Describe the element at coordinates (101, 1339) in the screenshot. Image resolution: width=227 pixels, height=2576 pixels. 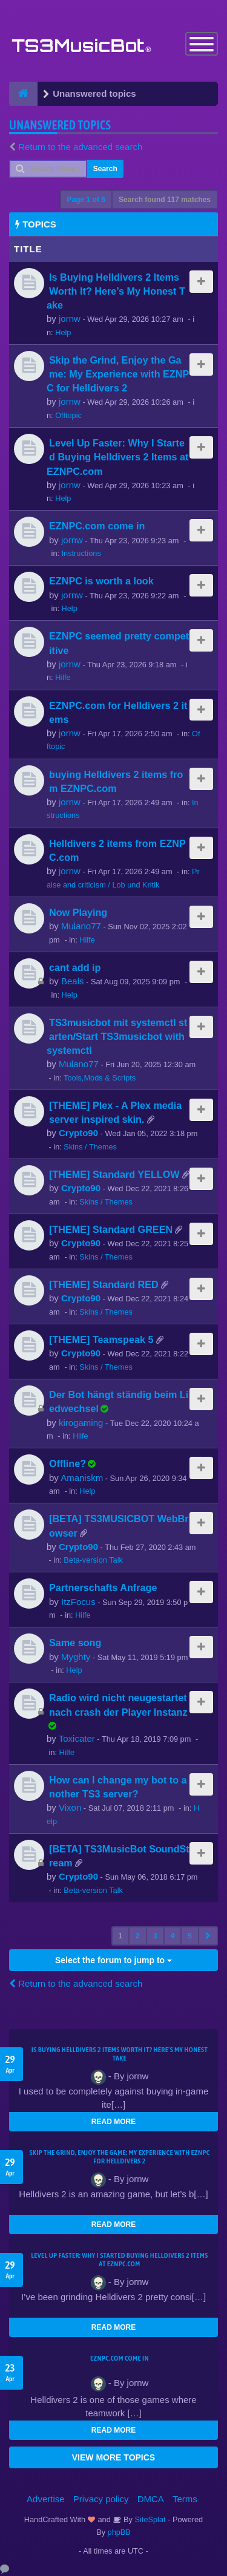
I see `[THEME] Teamspeak 5` at that location.